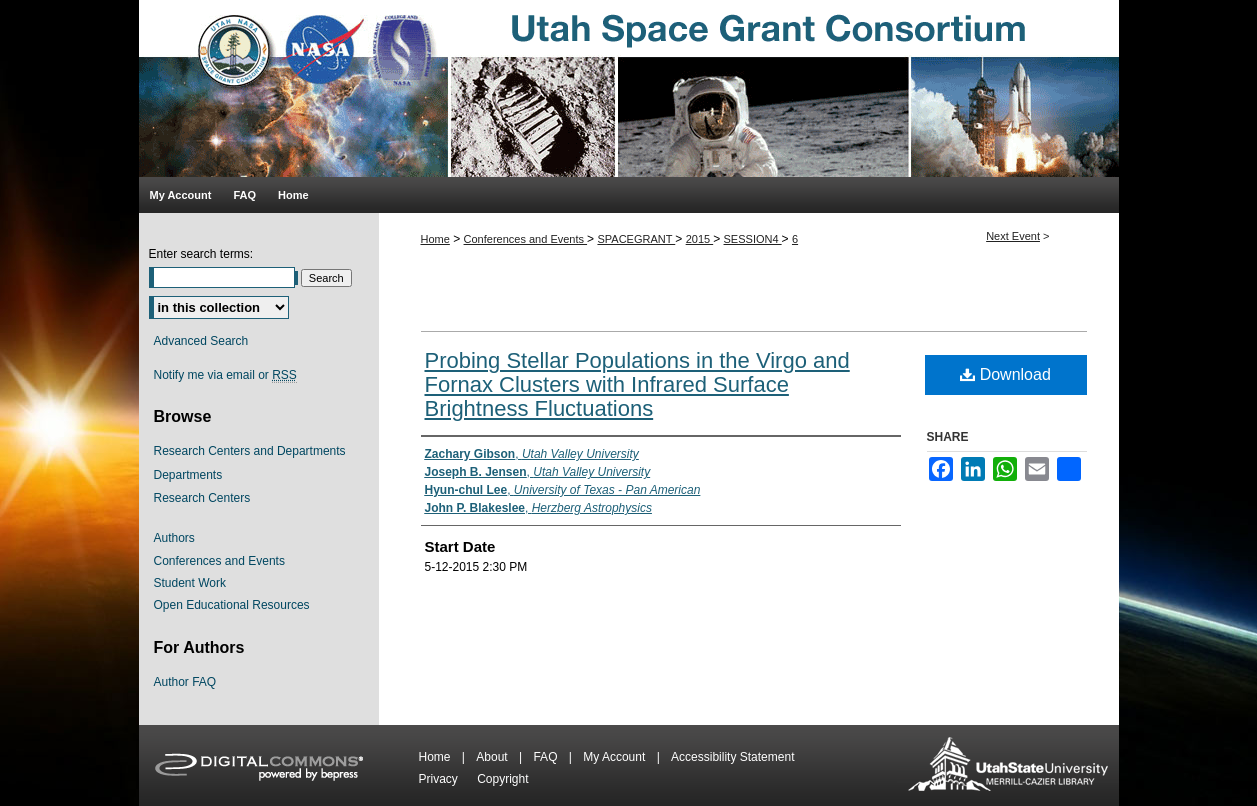  Describe the element at coordinates (232, 605) in the screenshot. I see `Open Educational Resources` at that location.